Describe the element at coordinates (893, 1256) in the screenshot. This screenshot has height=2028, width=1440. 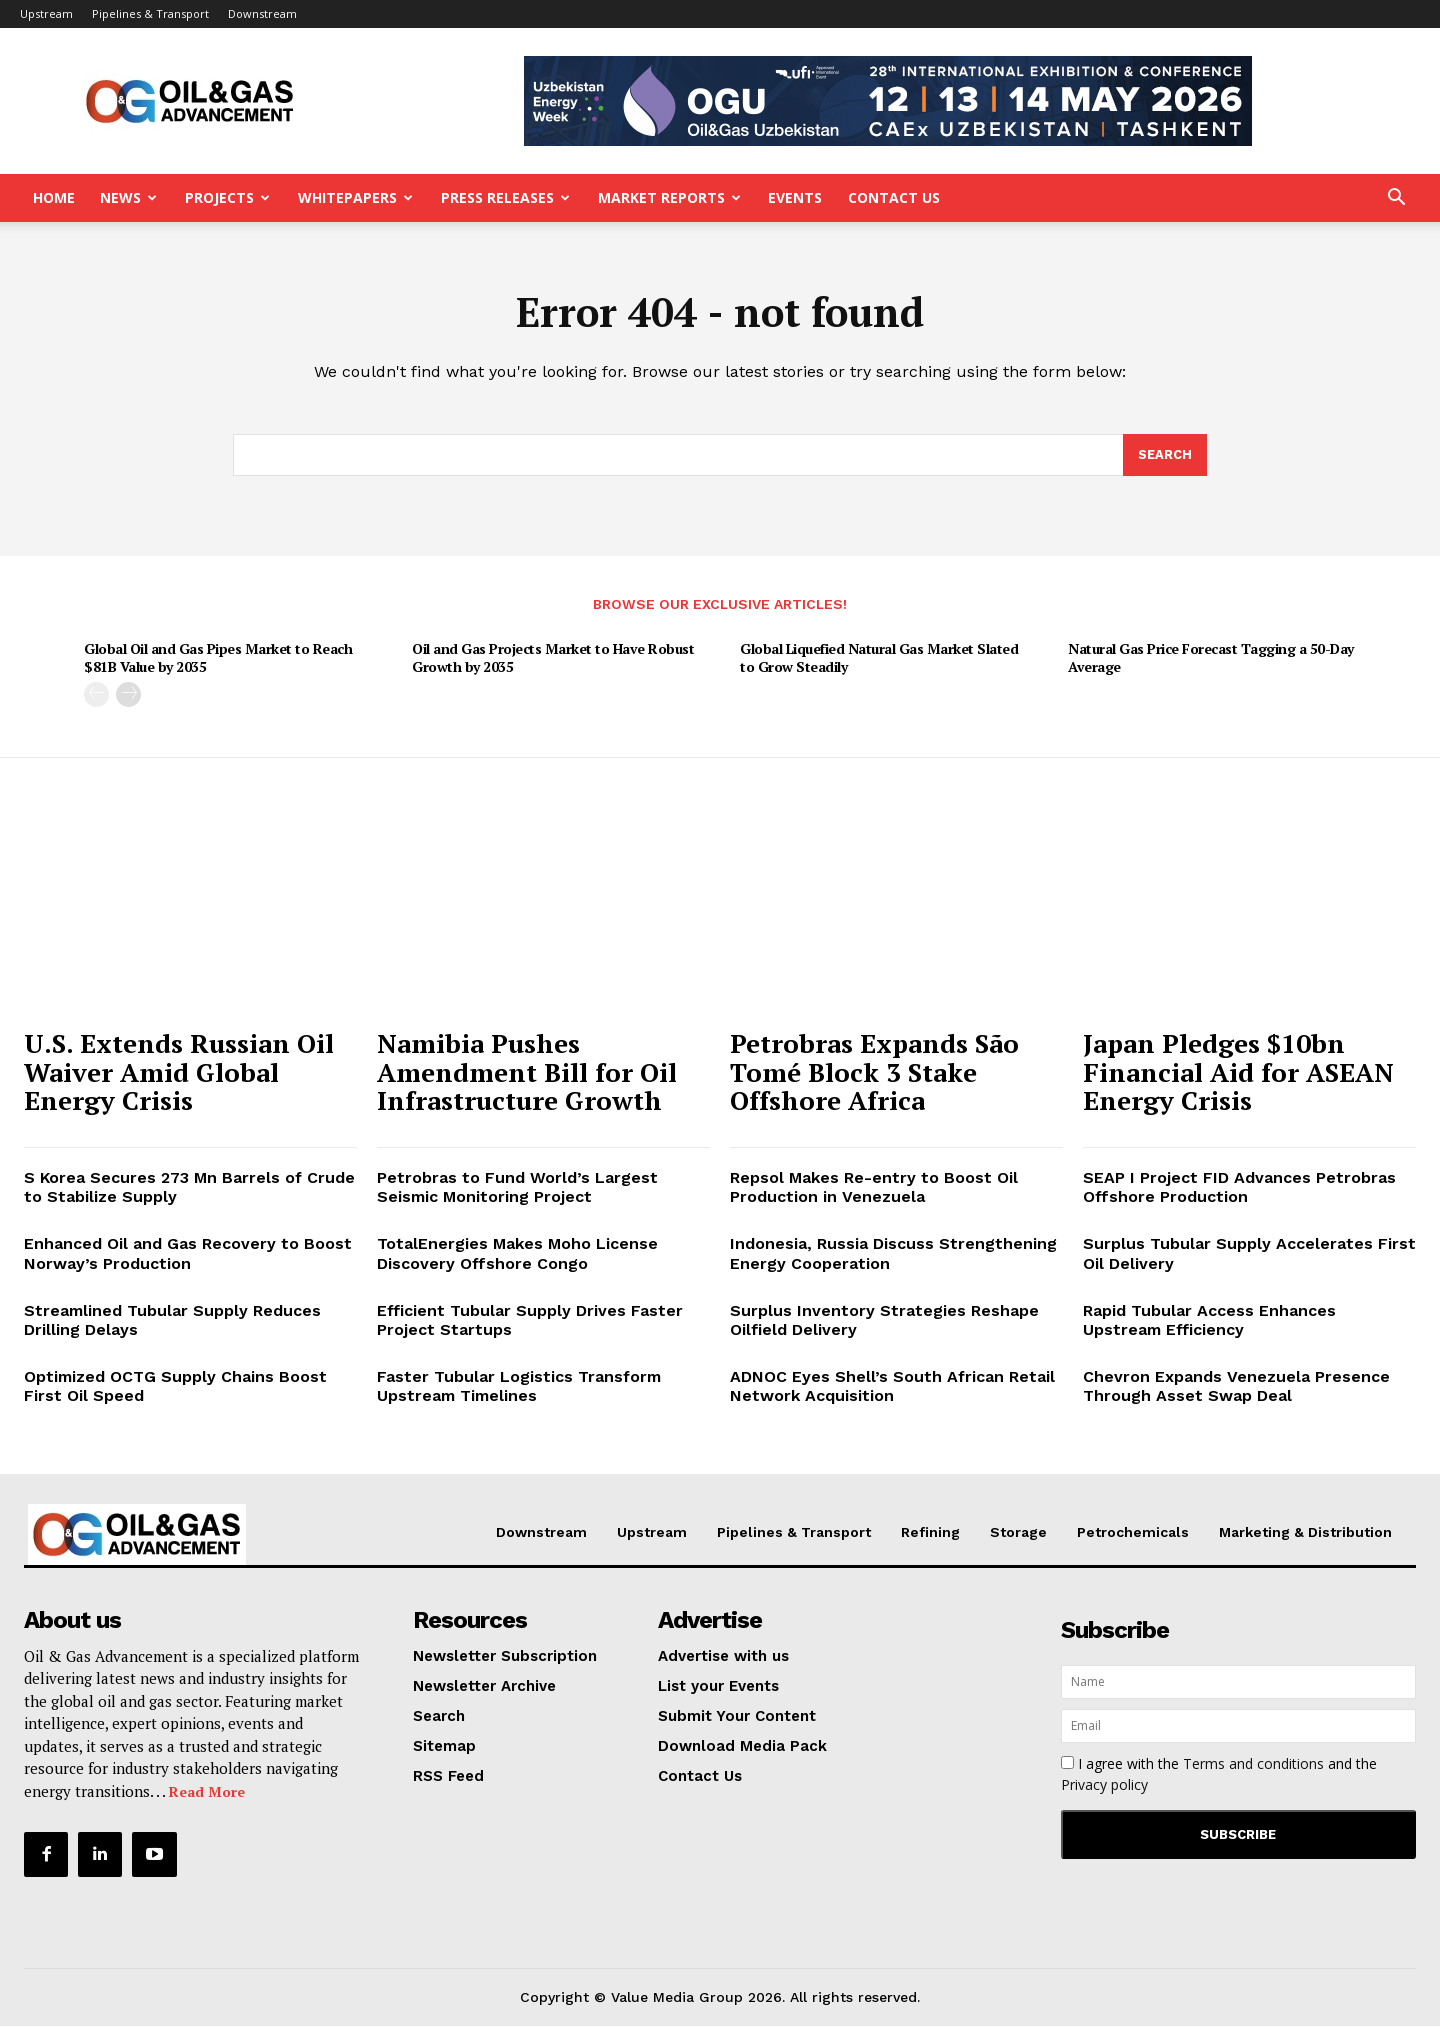
I see `Indonesia, Russia Discuss Strengthening Energy Cooperation` at that location.